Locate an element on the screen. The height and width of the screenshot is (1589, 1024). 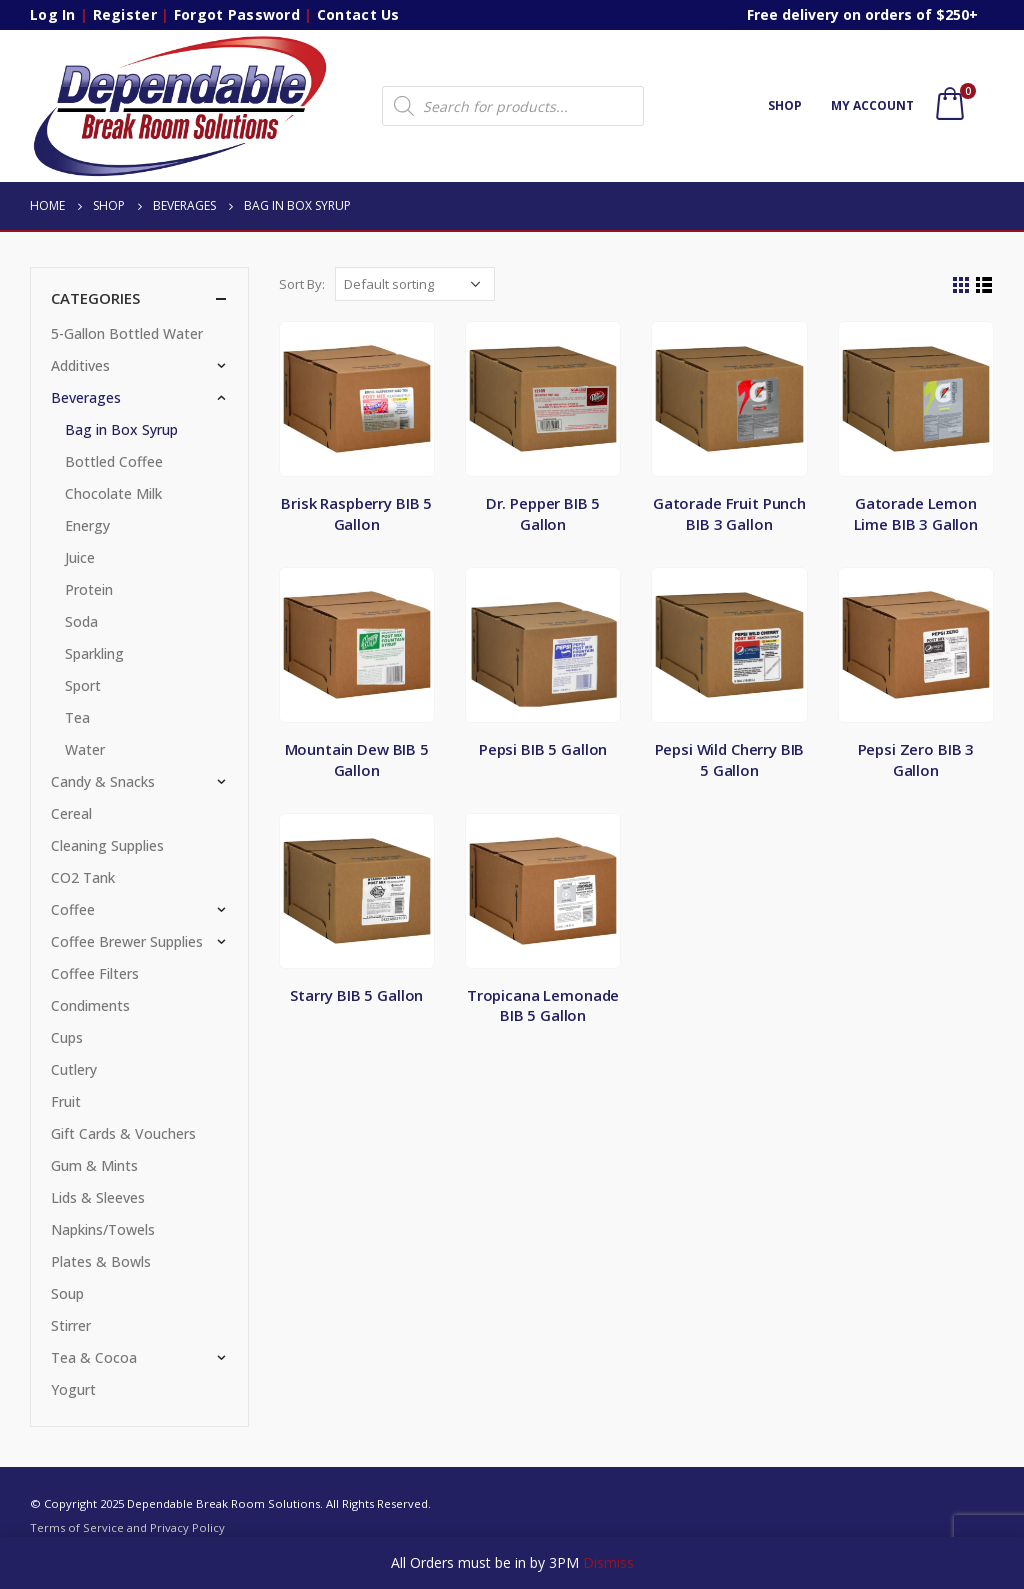
Coffee Filters is located at coordinates (95, 973).